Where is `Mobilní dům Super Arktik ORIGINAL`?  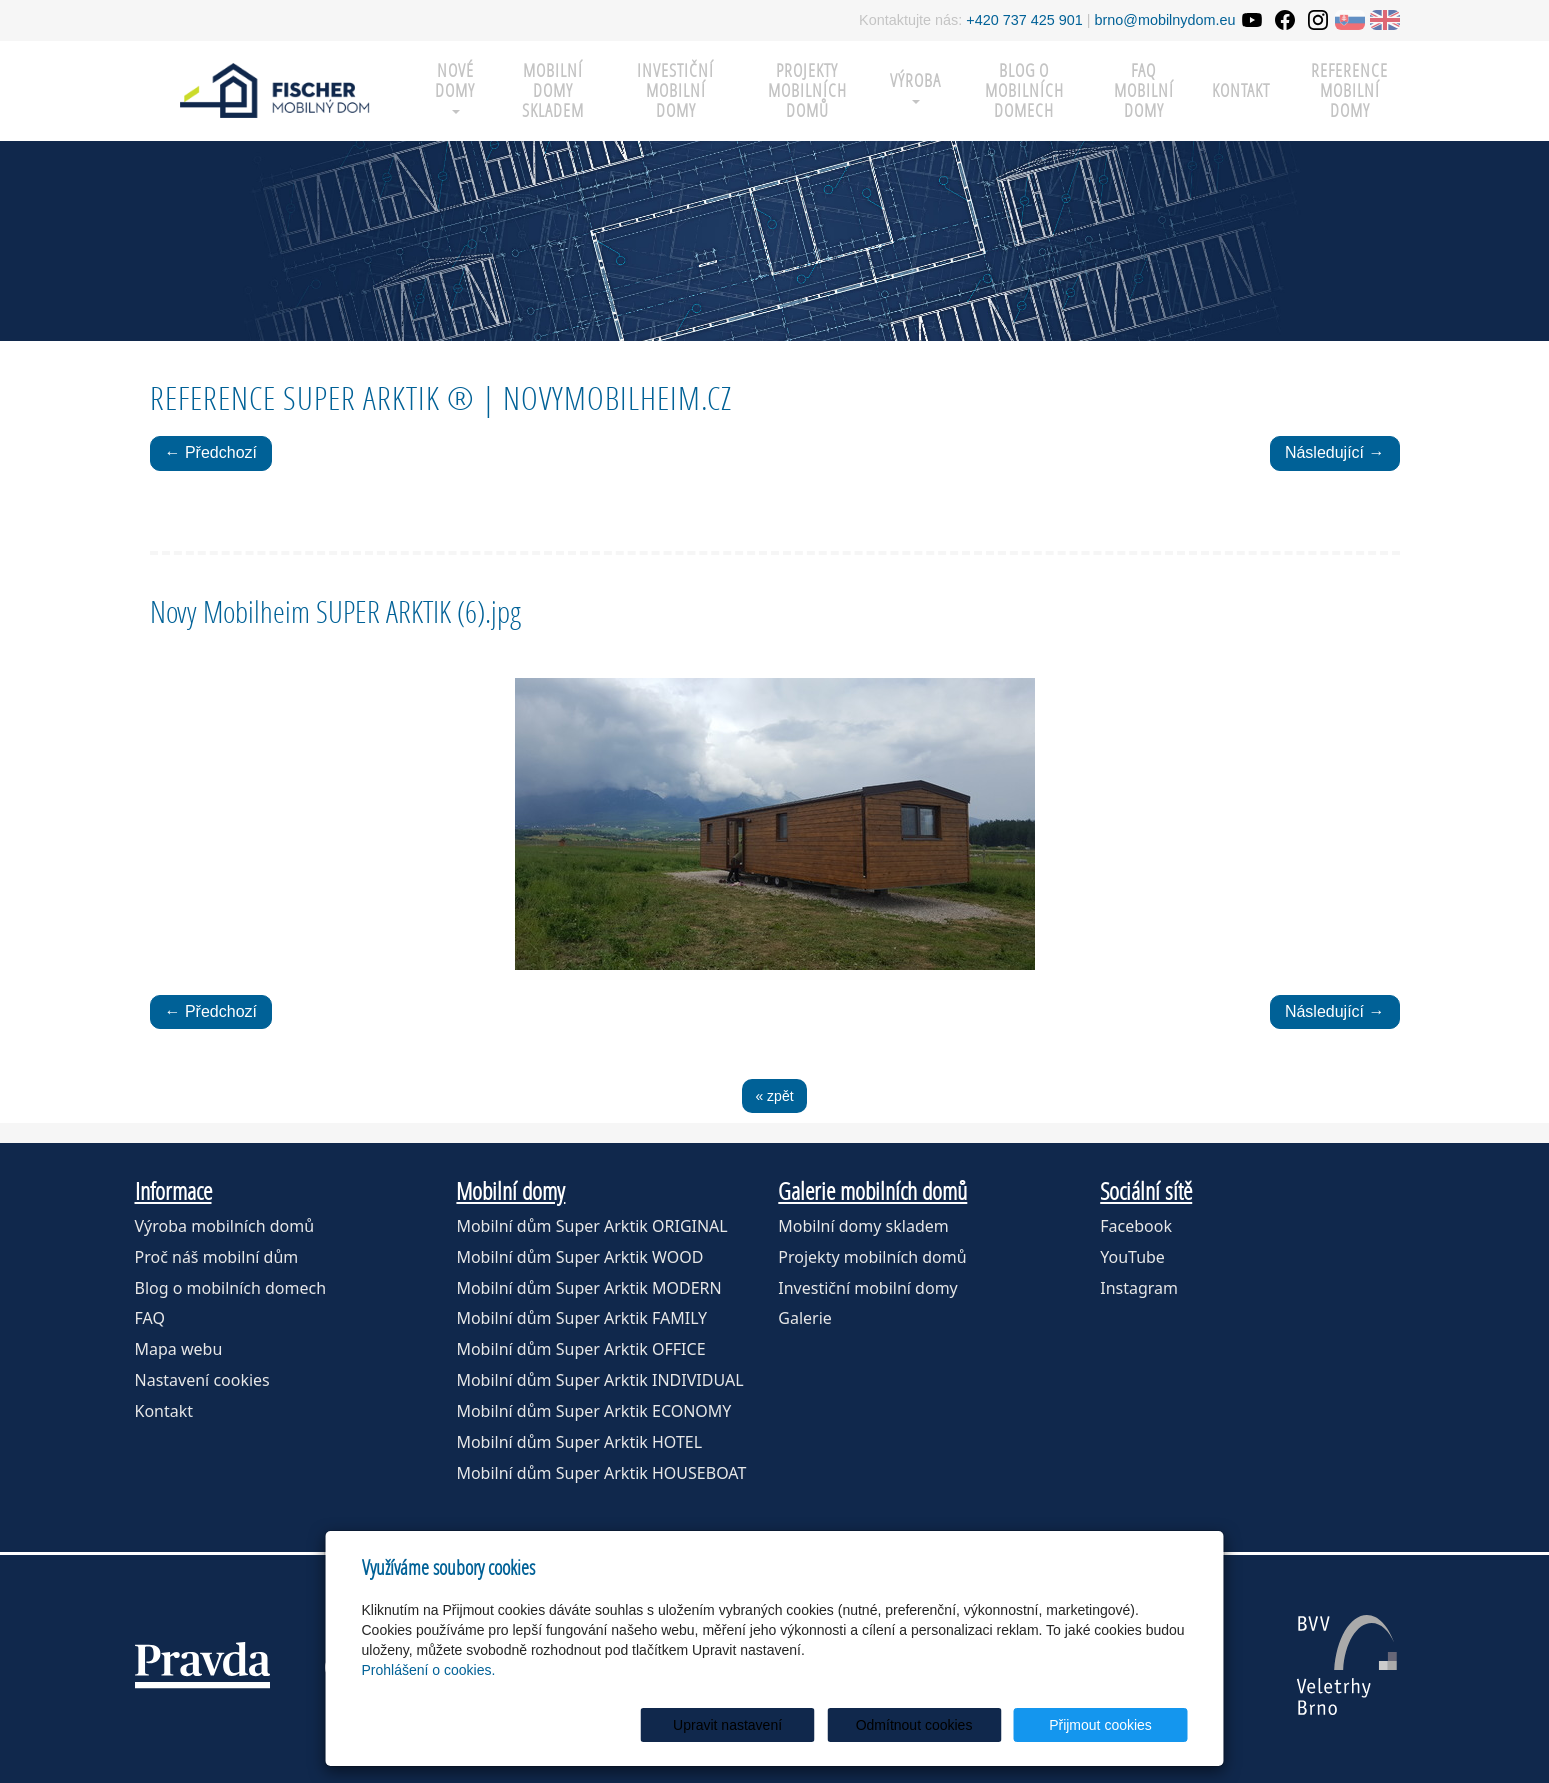 Mobilní dům Super Arktik ORIGINAL is located at coordinates (591, 1226).